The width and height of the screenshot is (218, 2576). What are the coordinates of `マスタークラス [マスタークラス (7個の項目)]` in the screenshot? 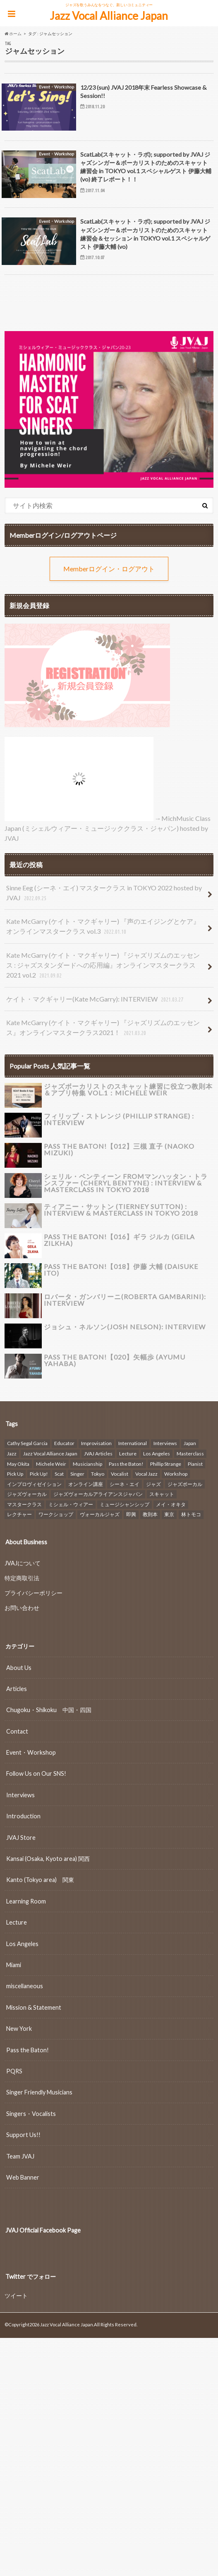 It's located at (24, 1504).